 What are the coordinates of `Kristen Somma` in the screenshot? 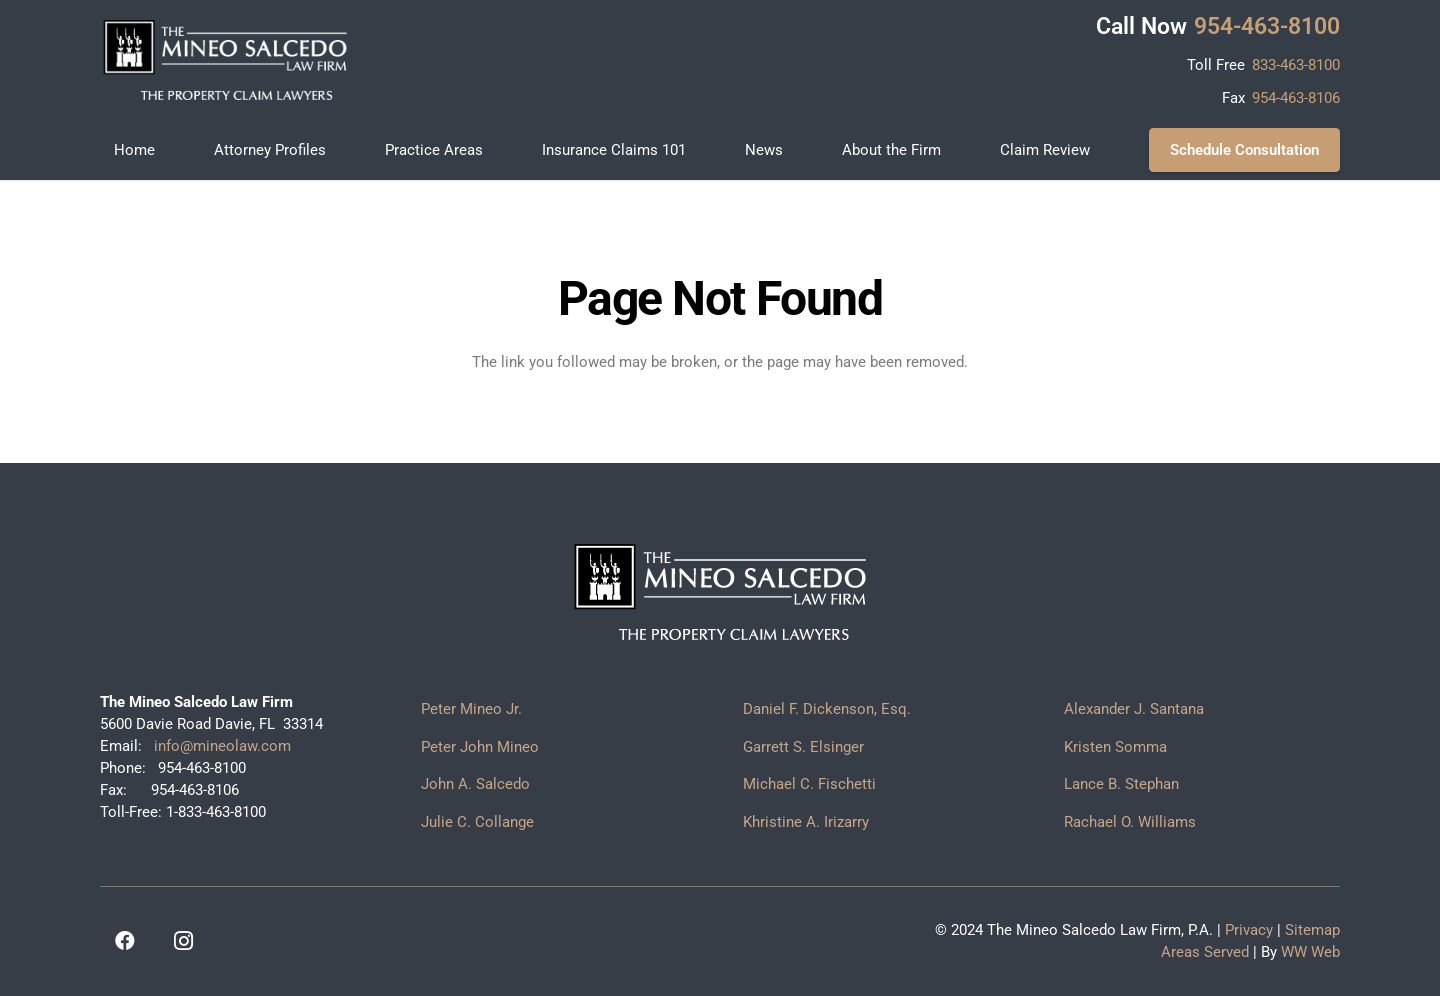 It's located at (1115, 747).